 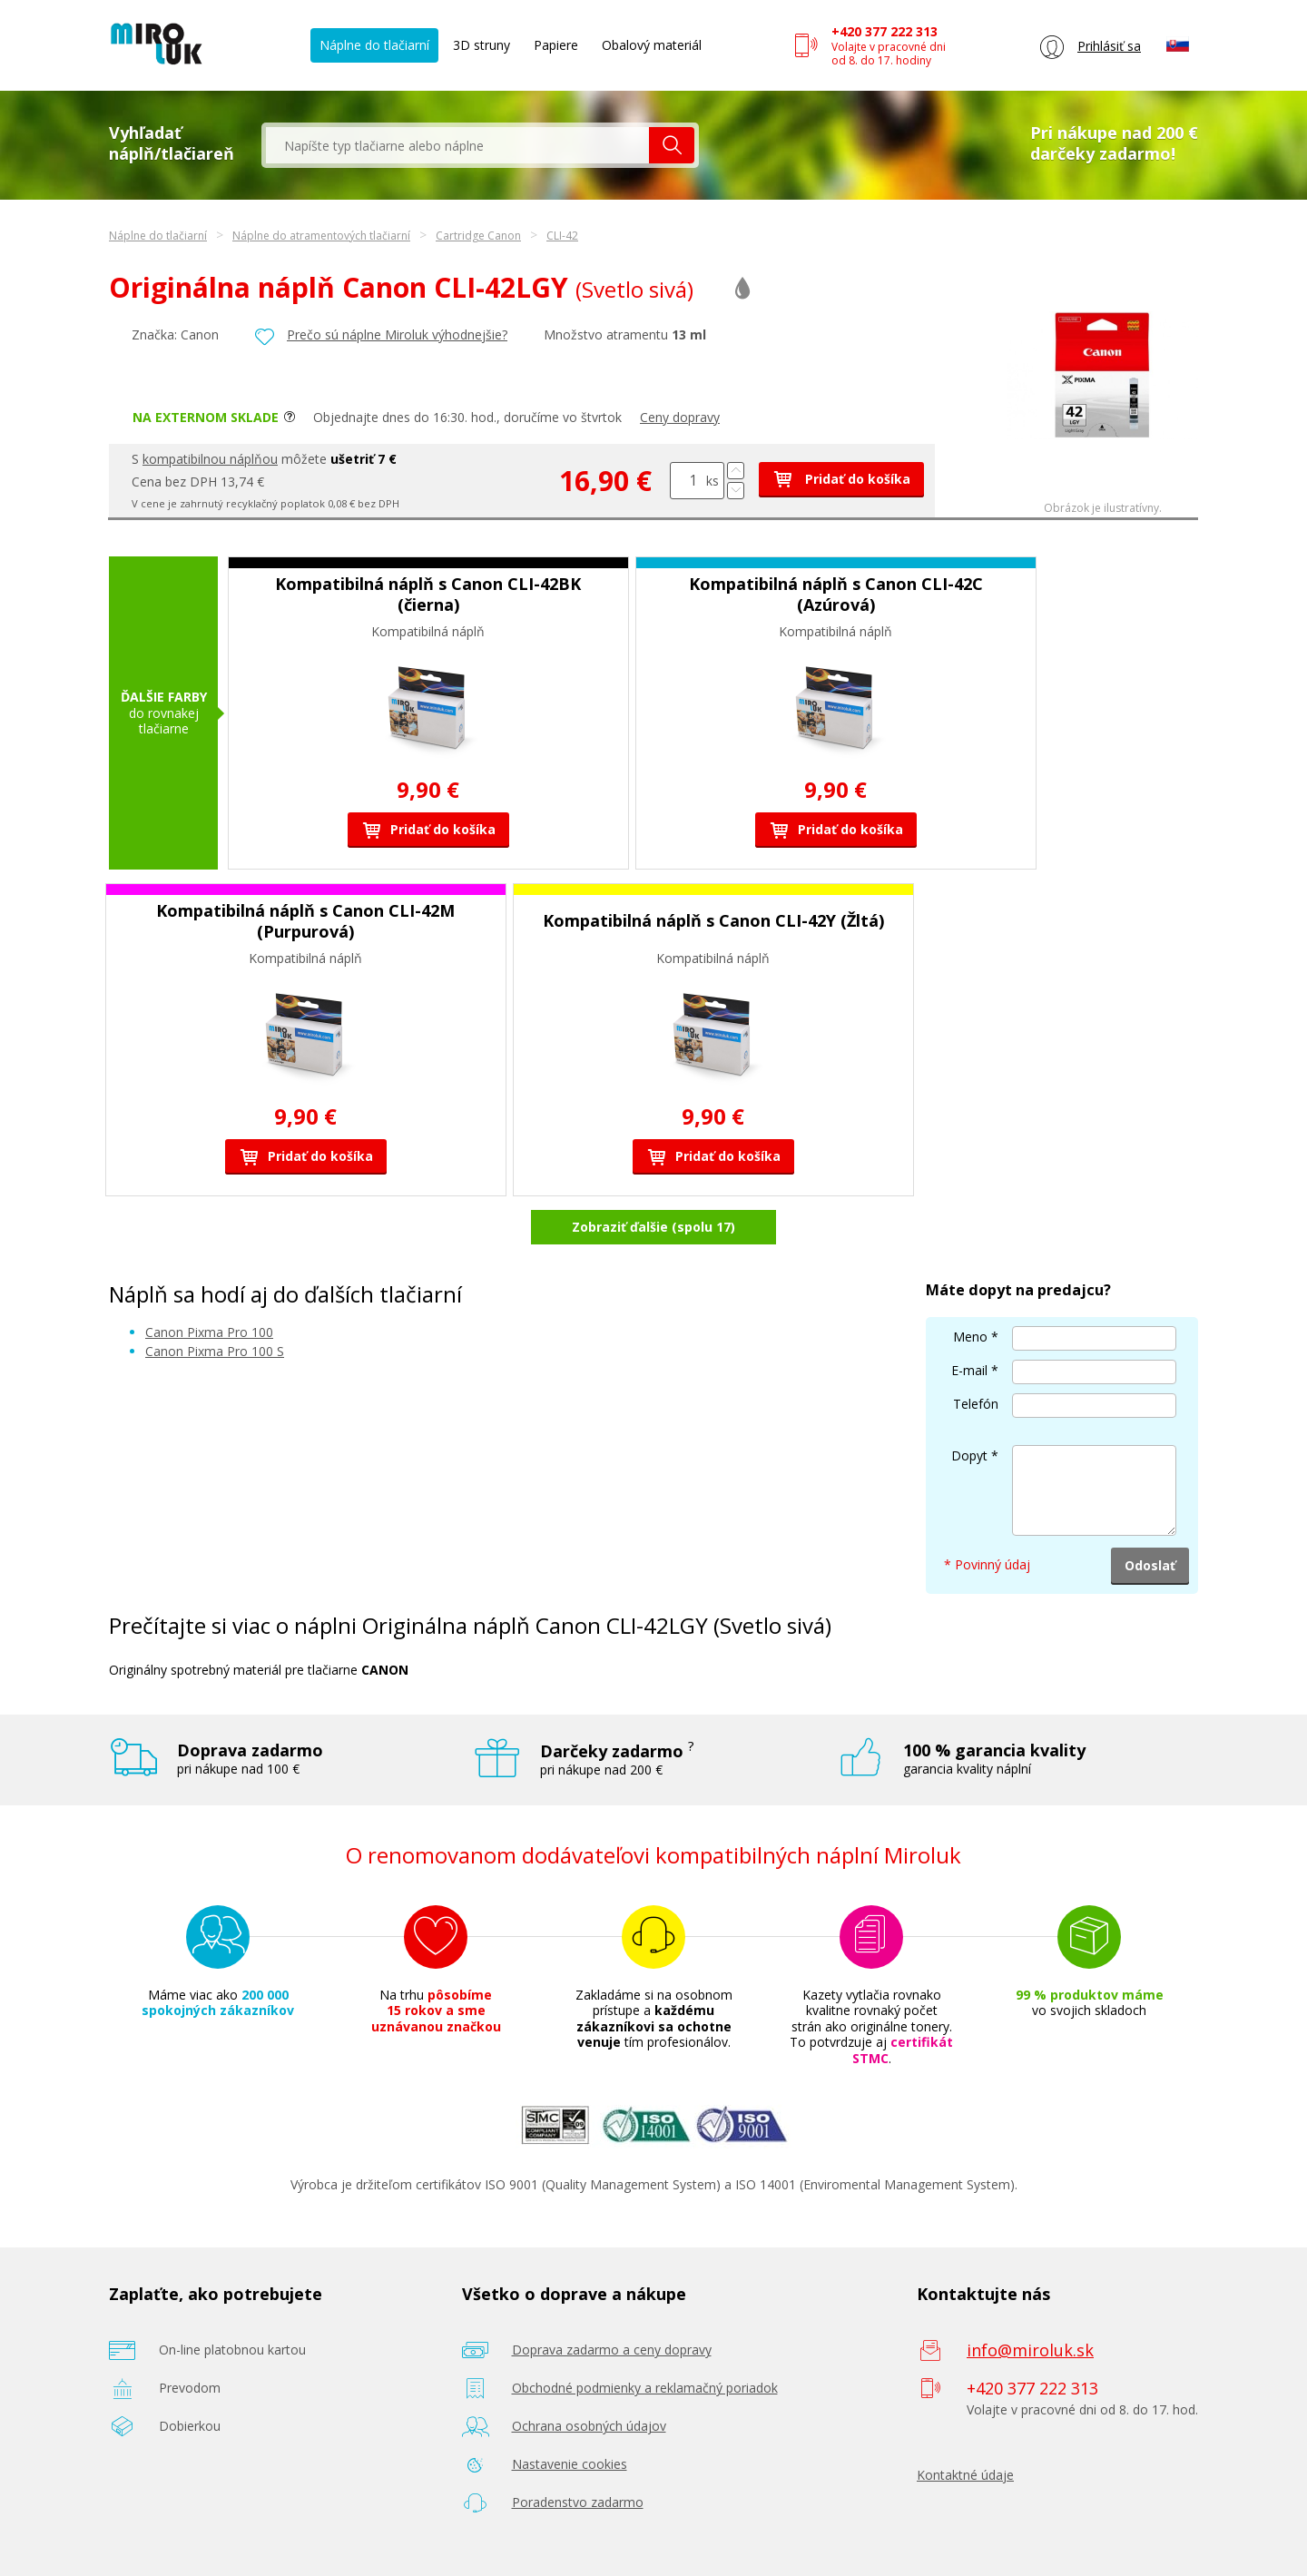 What do you see at coordinates (965, 2474) in the screenshot?
I see `Kontaktné údaje` at bounding box center [965, 2474].